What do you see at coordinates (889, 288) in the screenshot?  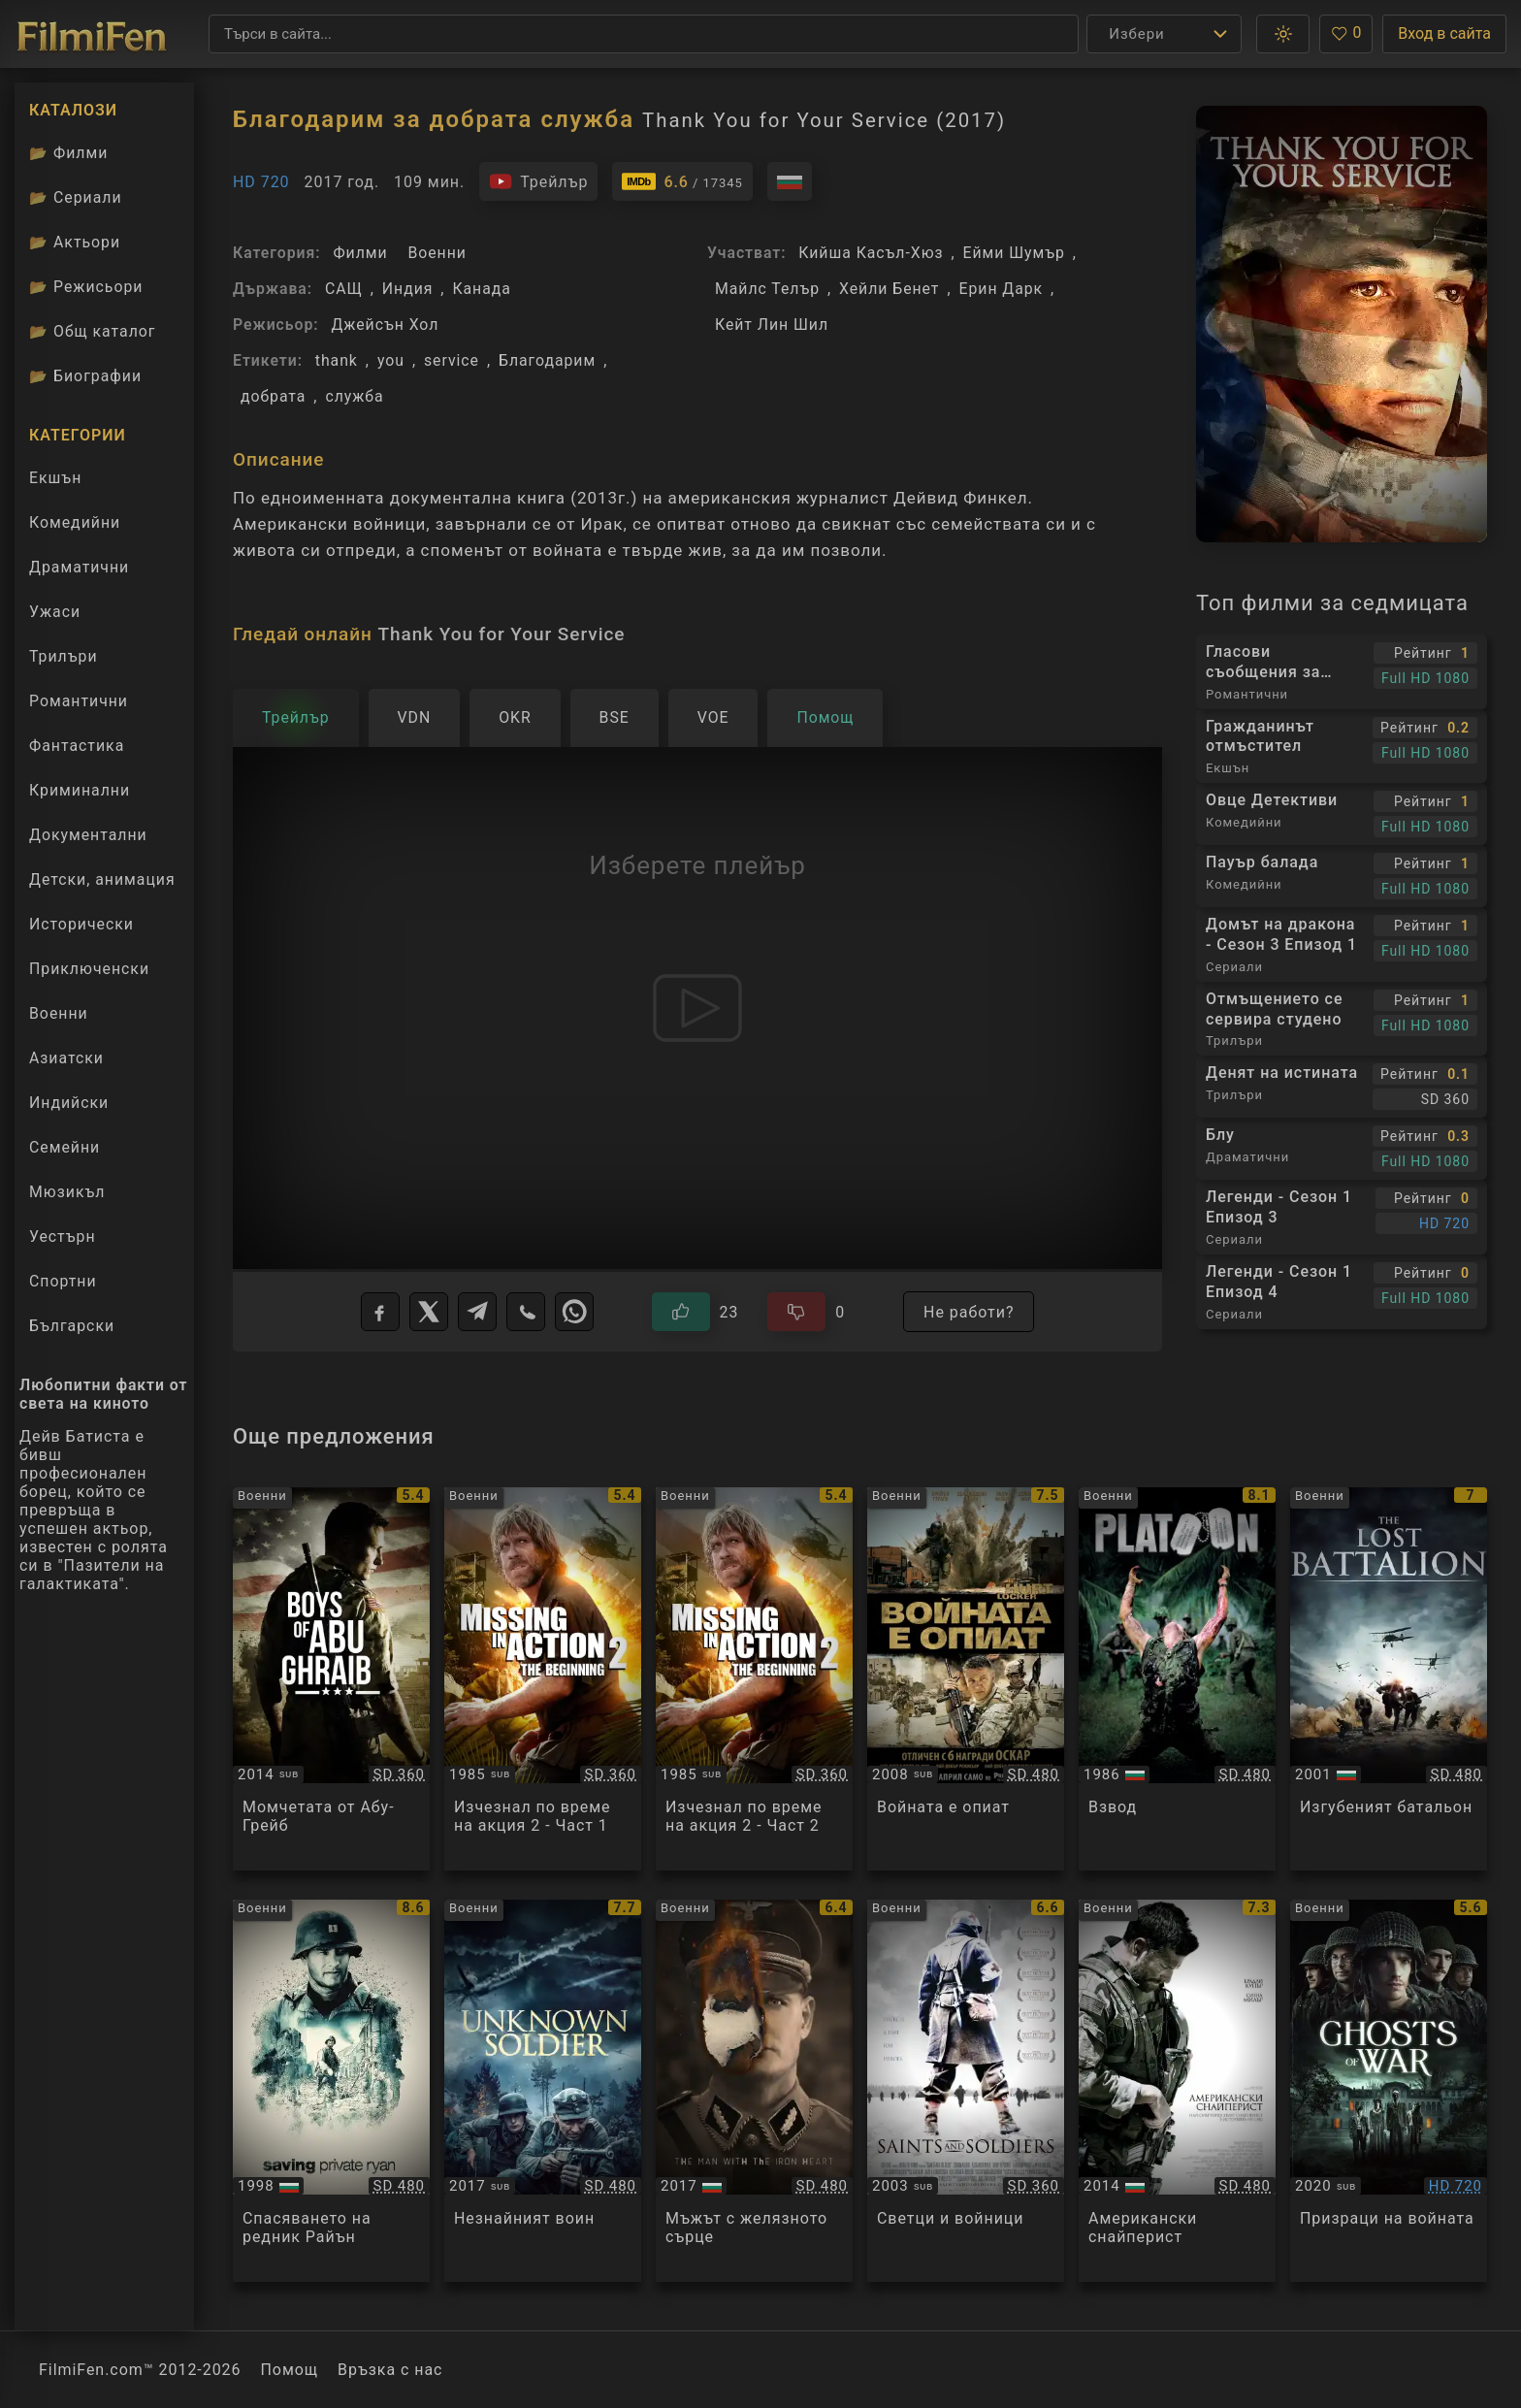 I see `Хейли Бенет` at bounding box center [889, 288].